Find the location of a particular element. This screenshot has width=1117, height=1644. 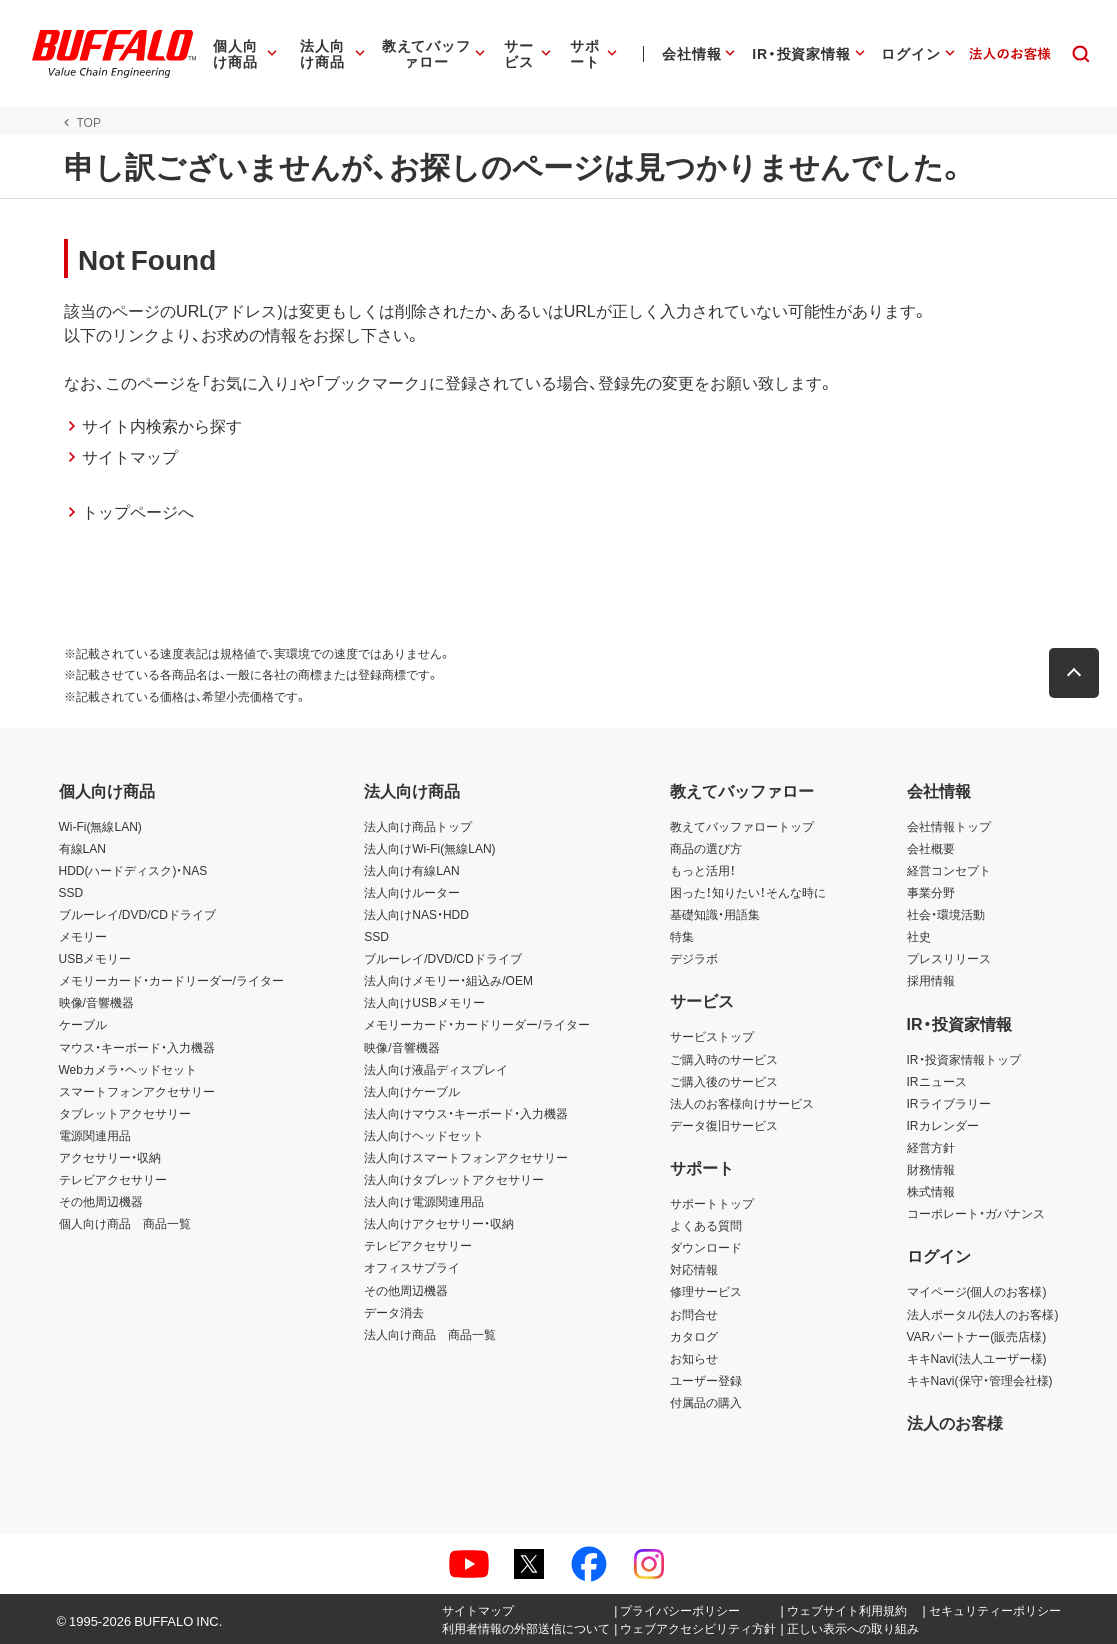

VARパートナー(販売店様) is located at coordinates (977, 1336).